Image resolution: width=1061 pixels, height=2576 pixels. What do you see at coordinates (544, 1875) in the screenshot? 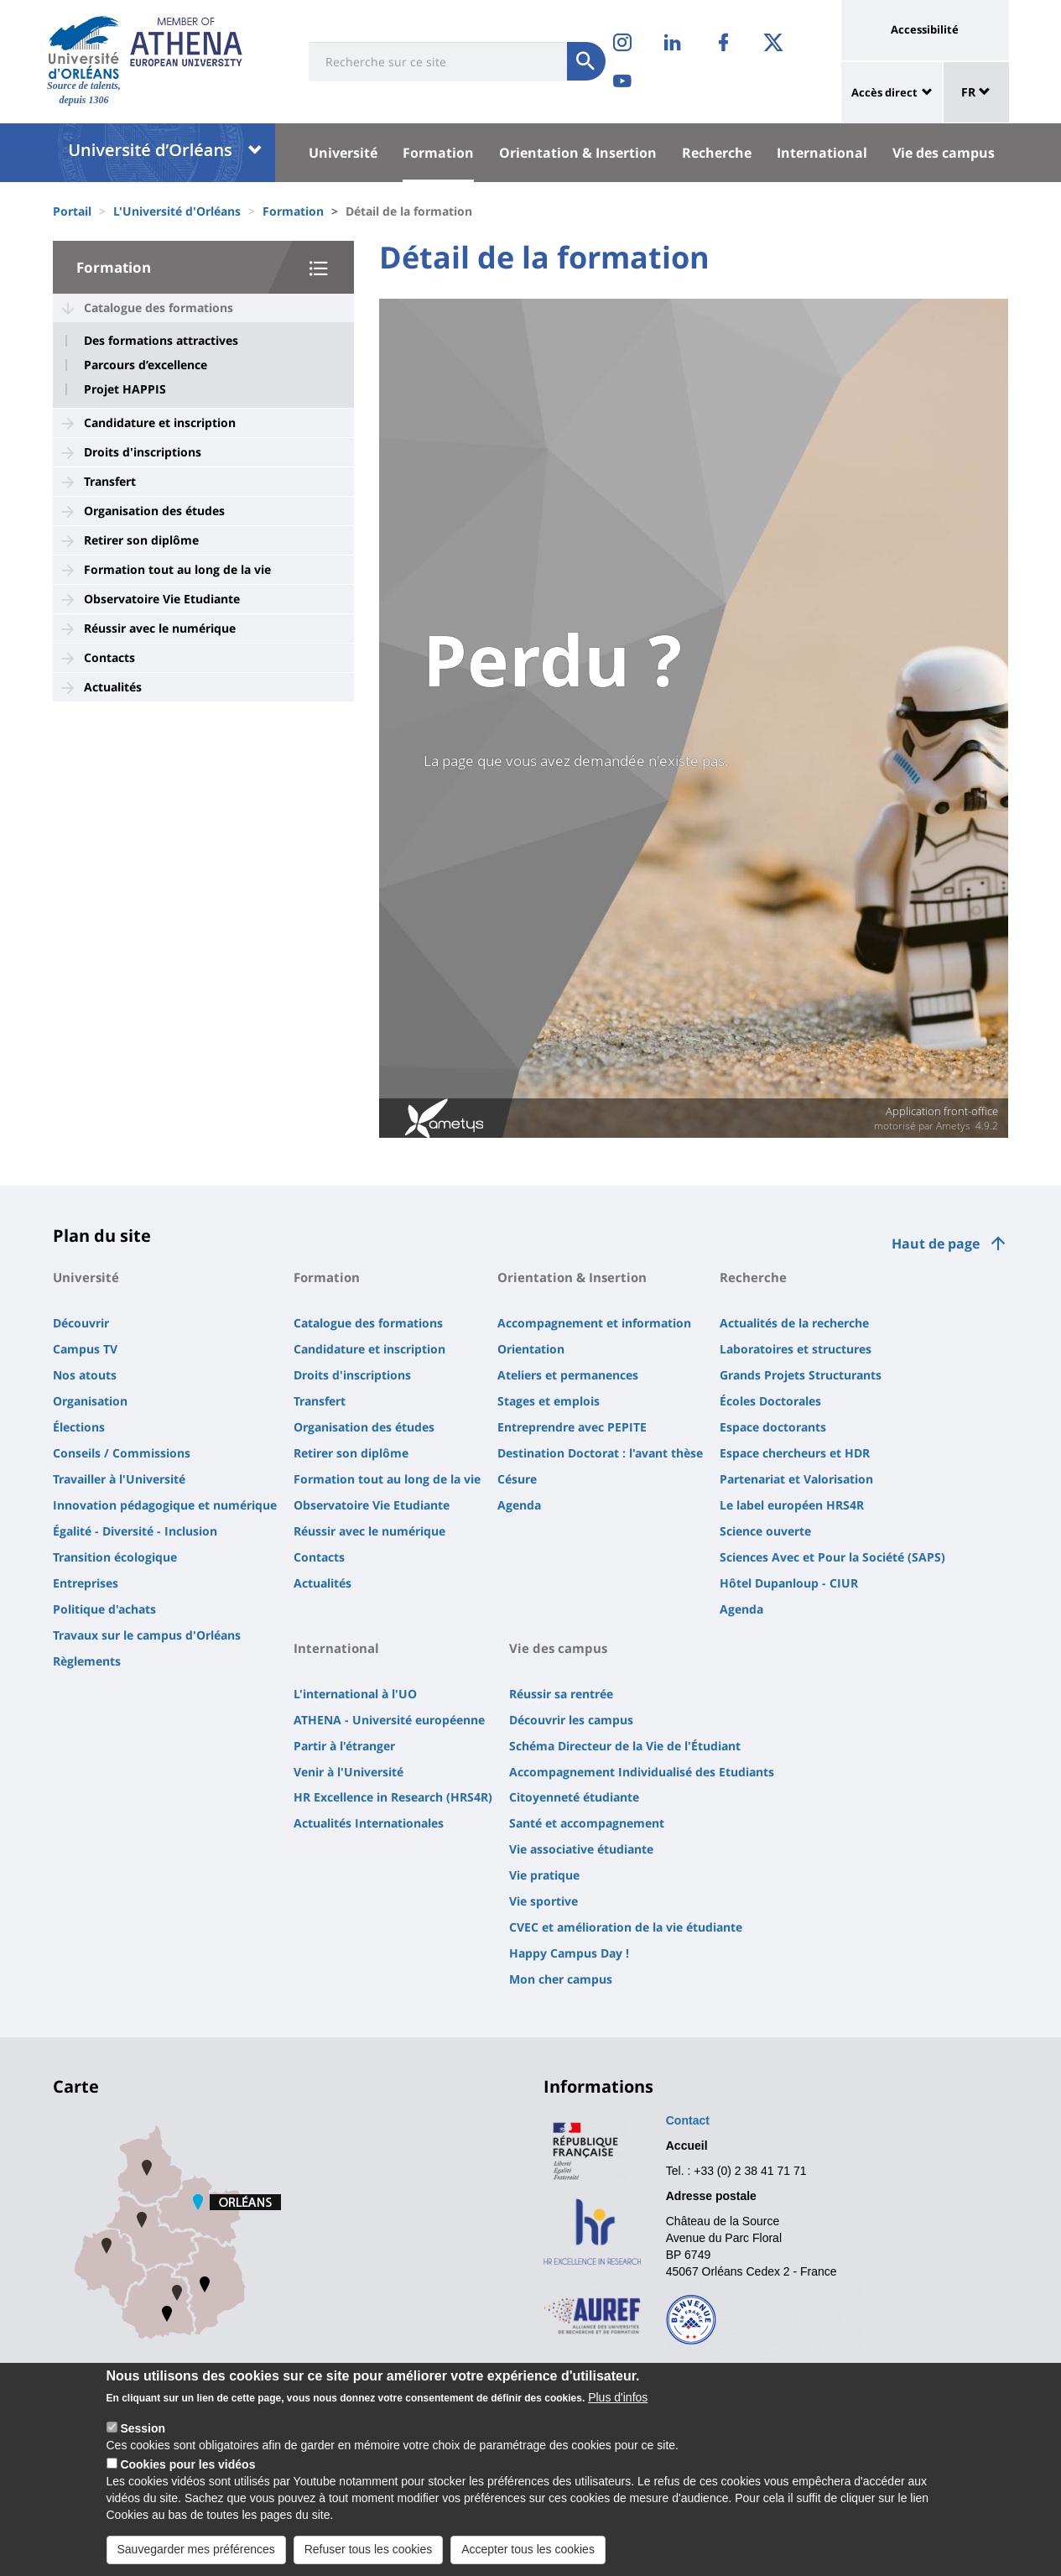
I see `Vie pratique` at bounding box center [544, 1875].